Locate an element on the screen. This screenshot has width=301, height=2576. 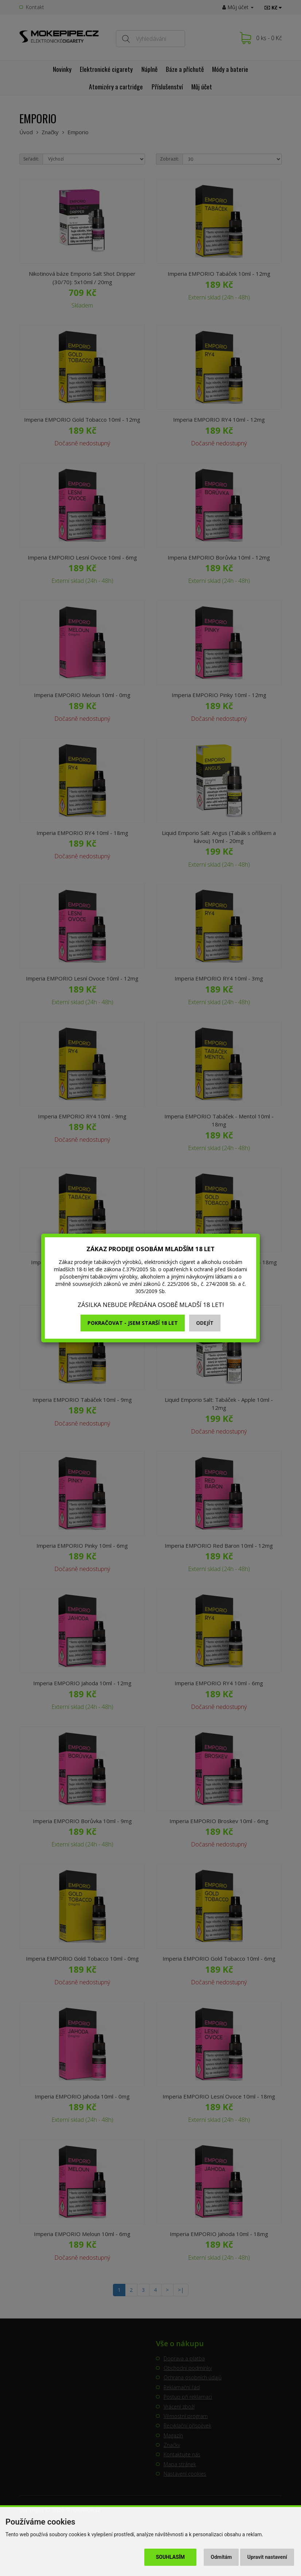
Upravit nastavení [button] is located at coordinates (267, 2557).